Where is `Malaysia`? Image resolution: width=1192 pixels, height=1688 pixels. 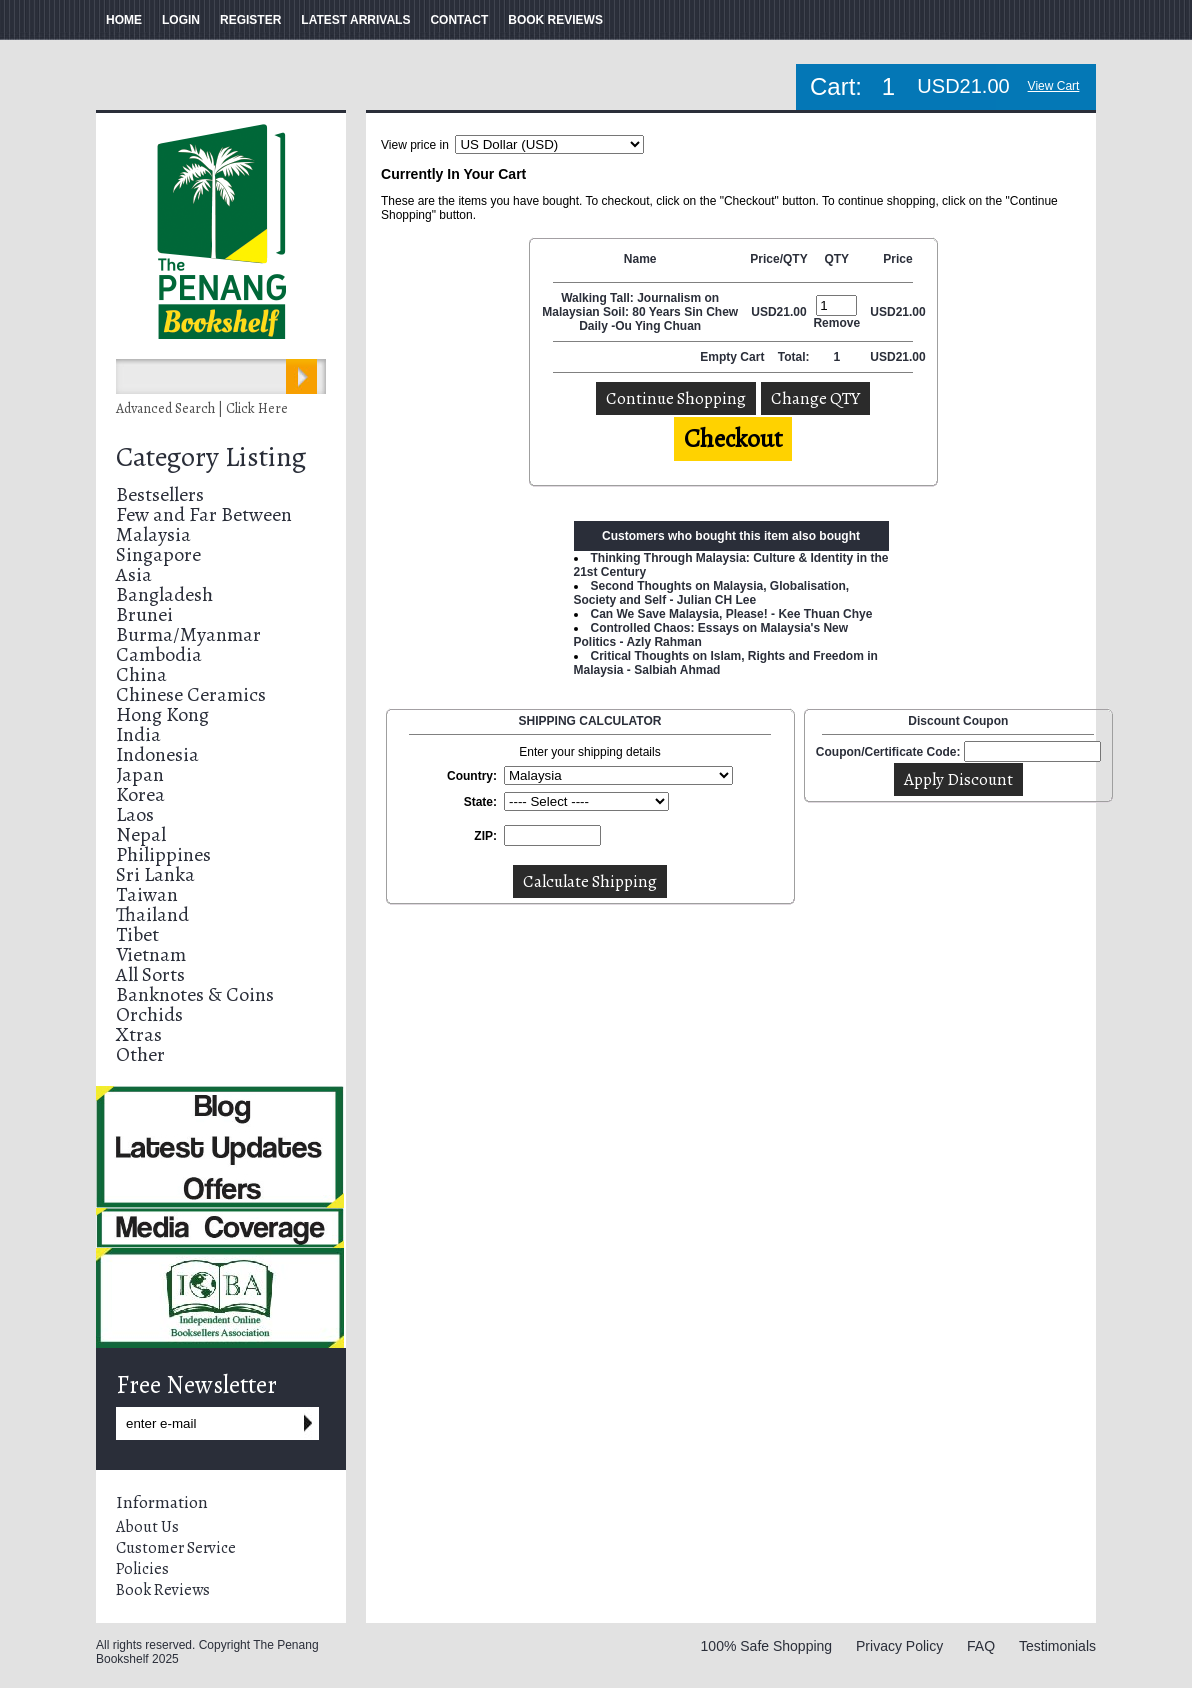 Malaysia is located at coordinates (153, 534).